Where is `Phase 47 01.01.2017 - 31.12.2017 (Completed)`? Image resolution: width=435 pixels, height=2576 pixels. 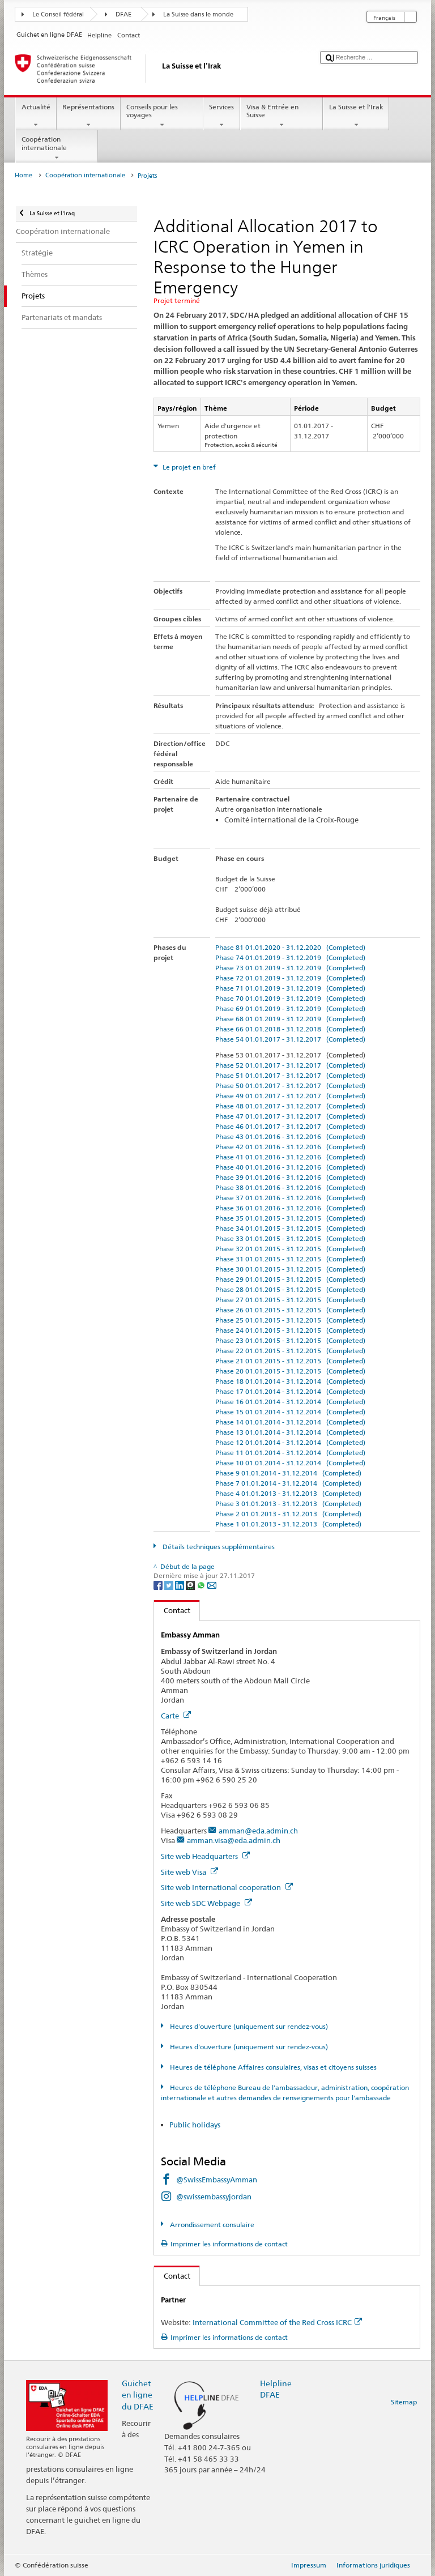
Phase 47 01.01.2017 - 31.12.2017 (Completed) is located at coordinates (290, 1116).